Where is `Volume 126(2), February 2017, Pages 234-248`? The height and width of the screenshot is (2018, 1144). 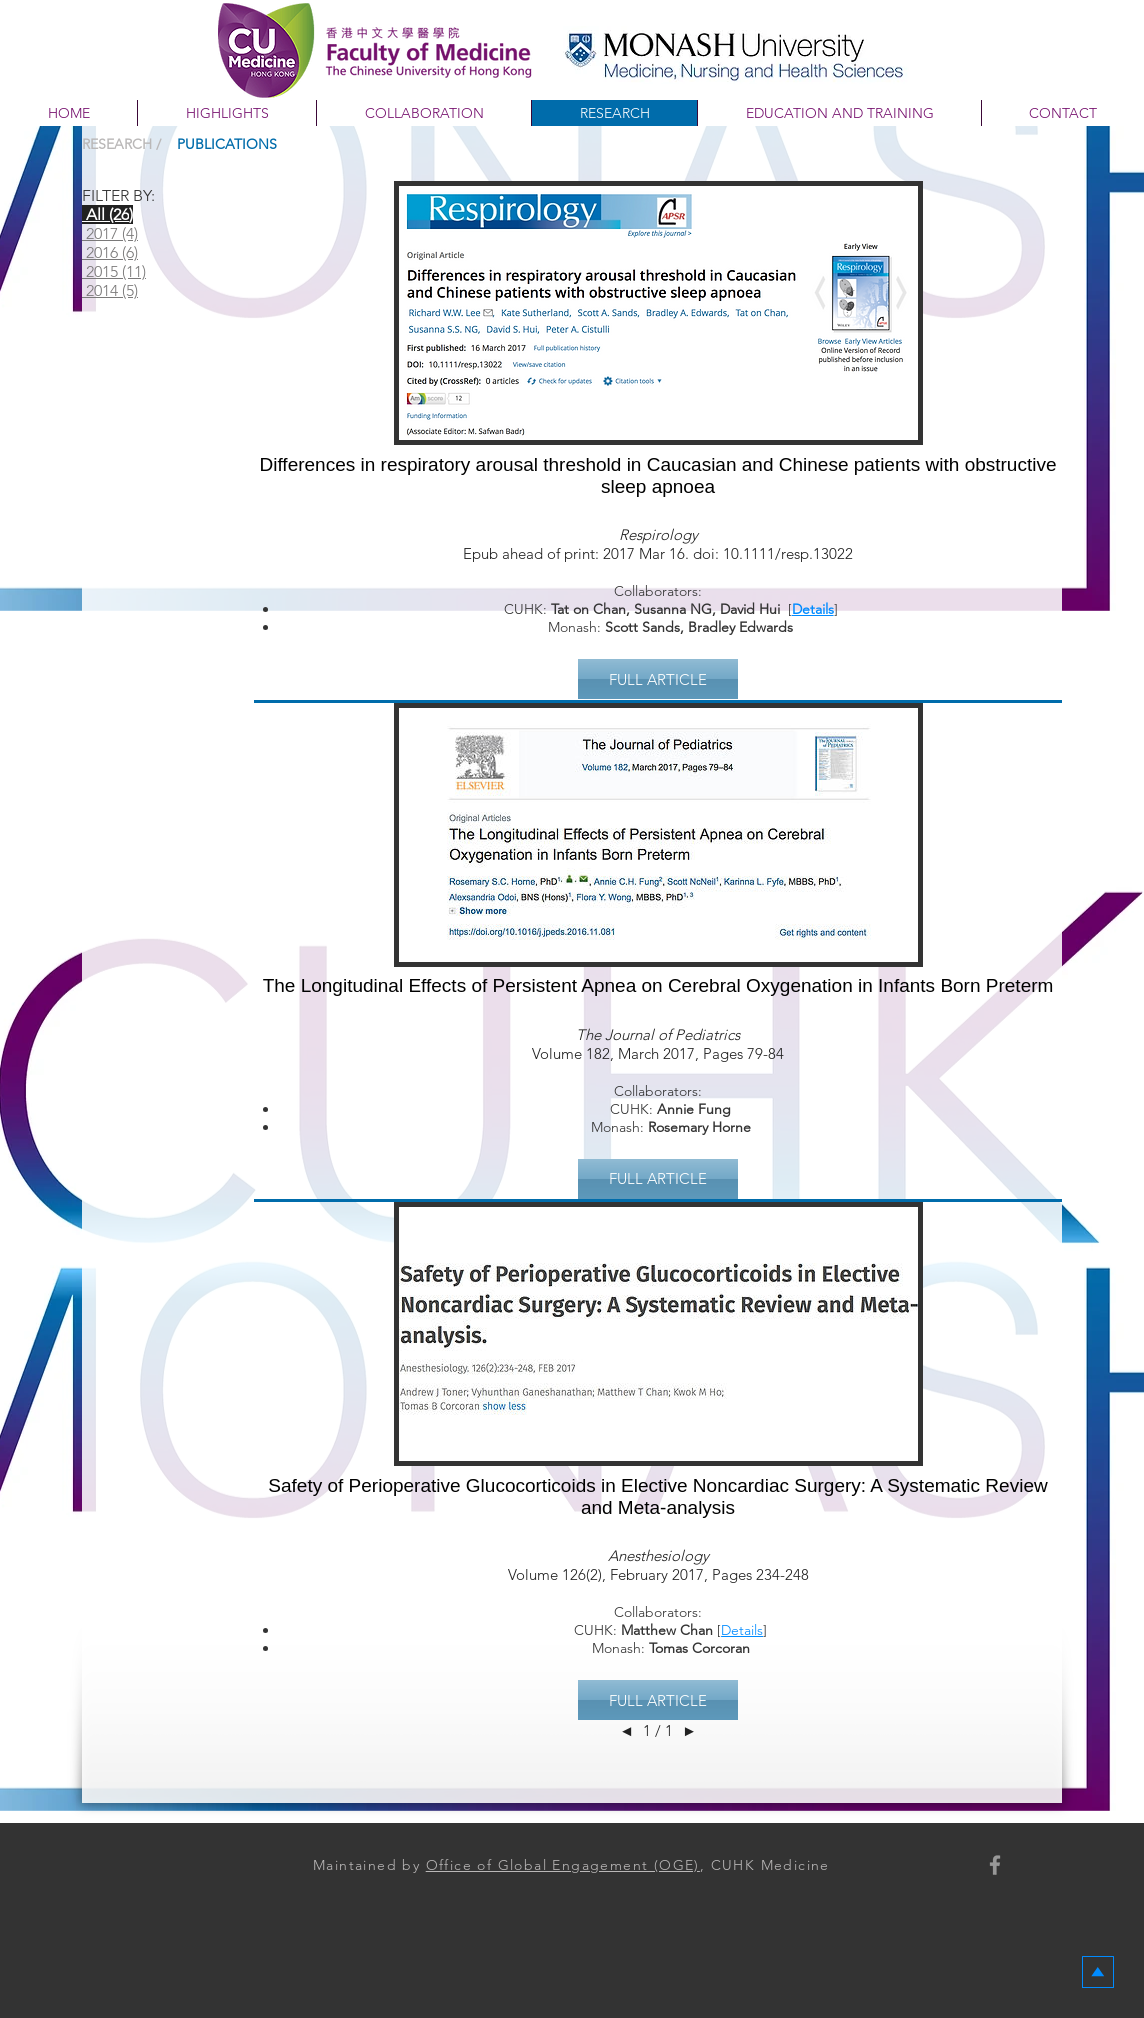
Volume 126(2), February 2017, Pages 234-248 is located at coordinates (658, 1574).